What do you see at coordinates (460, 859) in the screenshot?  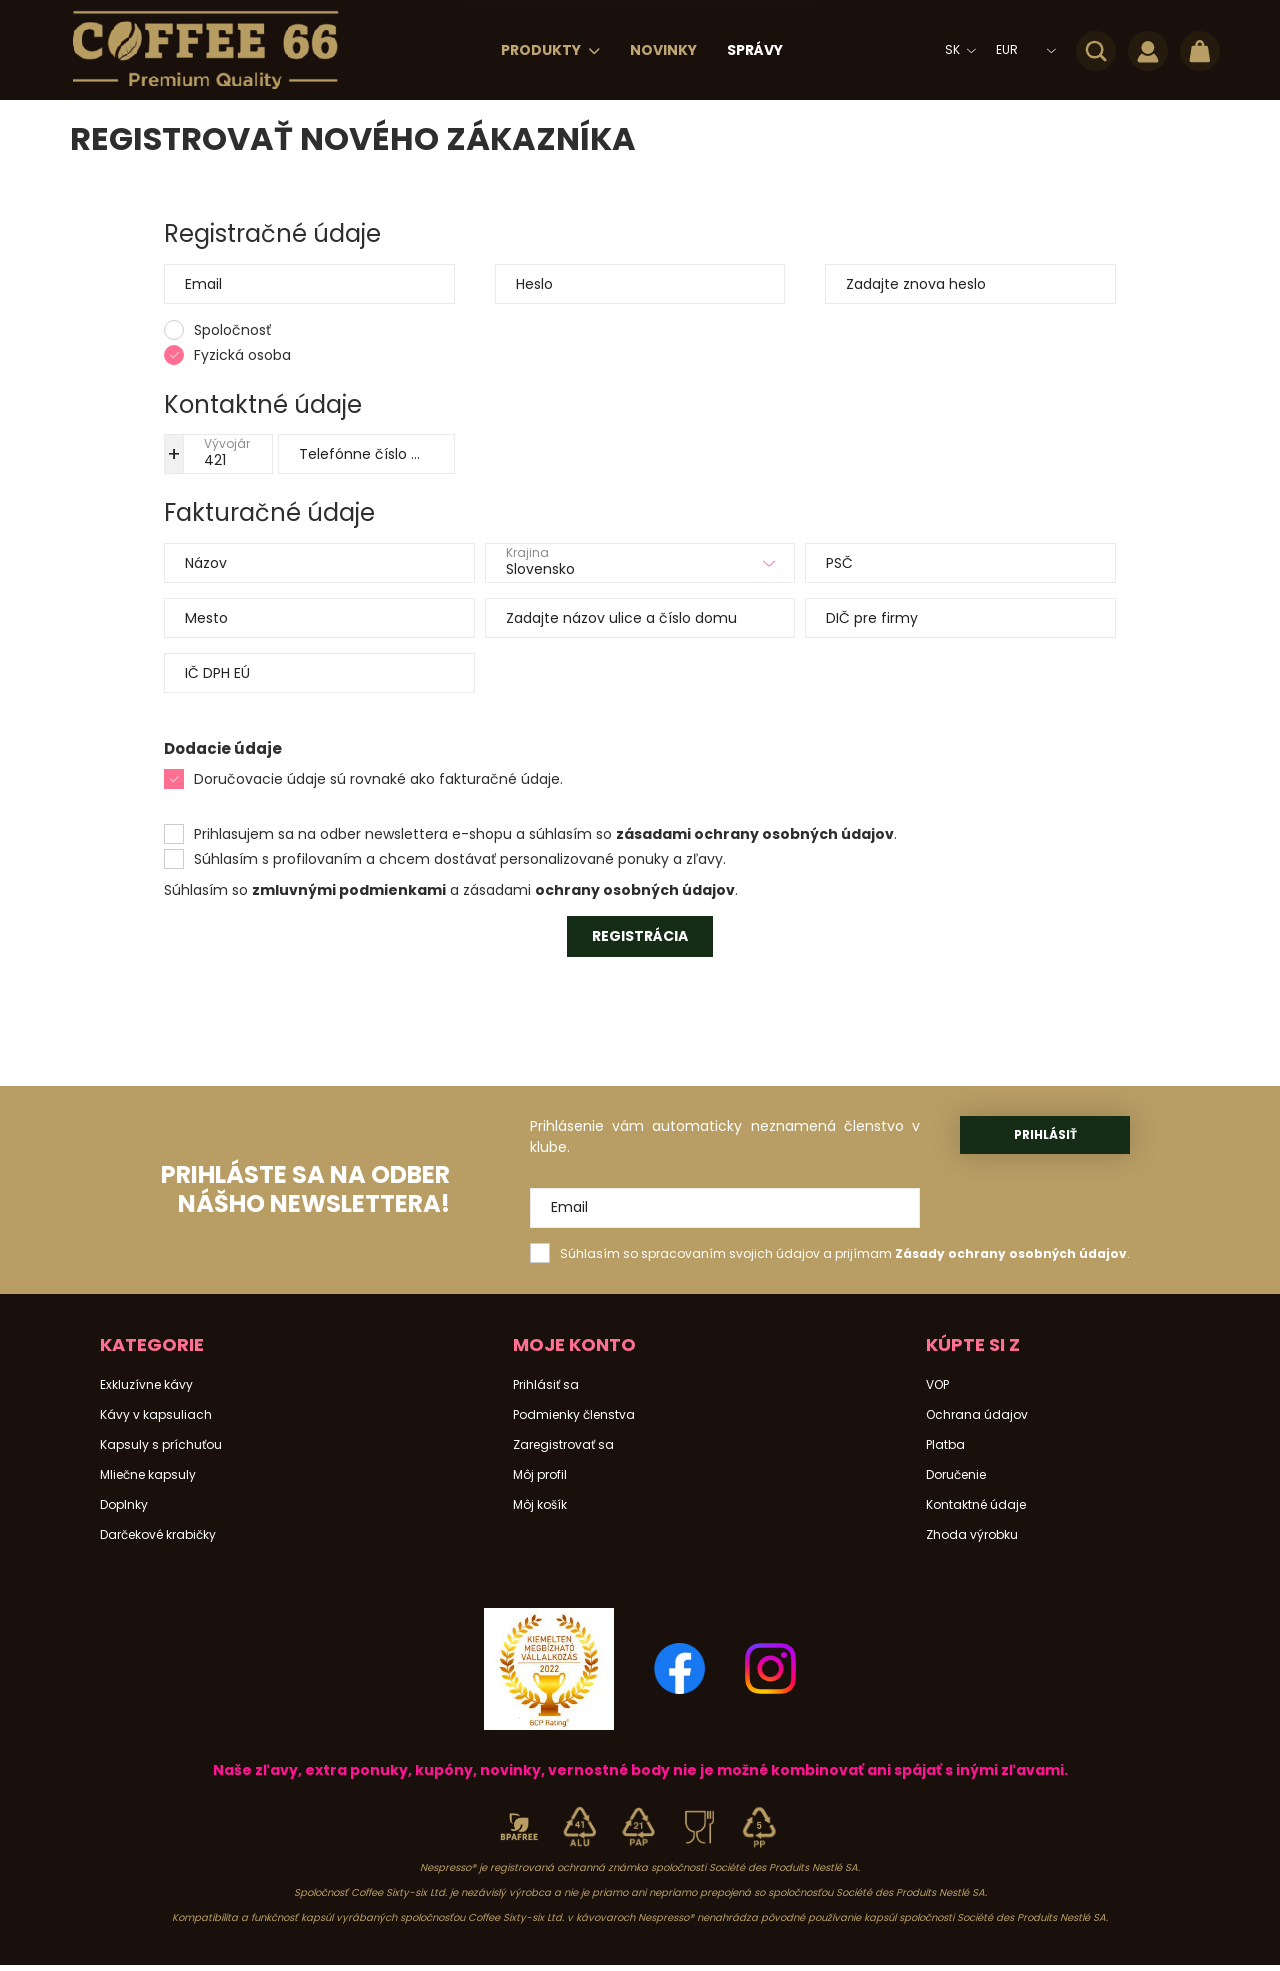 I see `Súhlasím s profilovaním a chcem dostávať personalizované ponuky a zľavy.` at bounding box center [460, 859].